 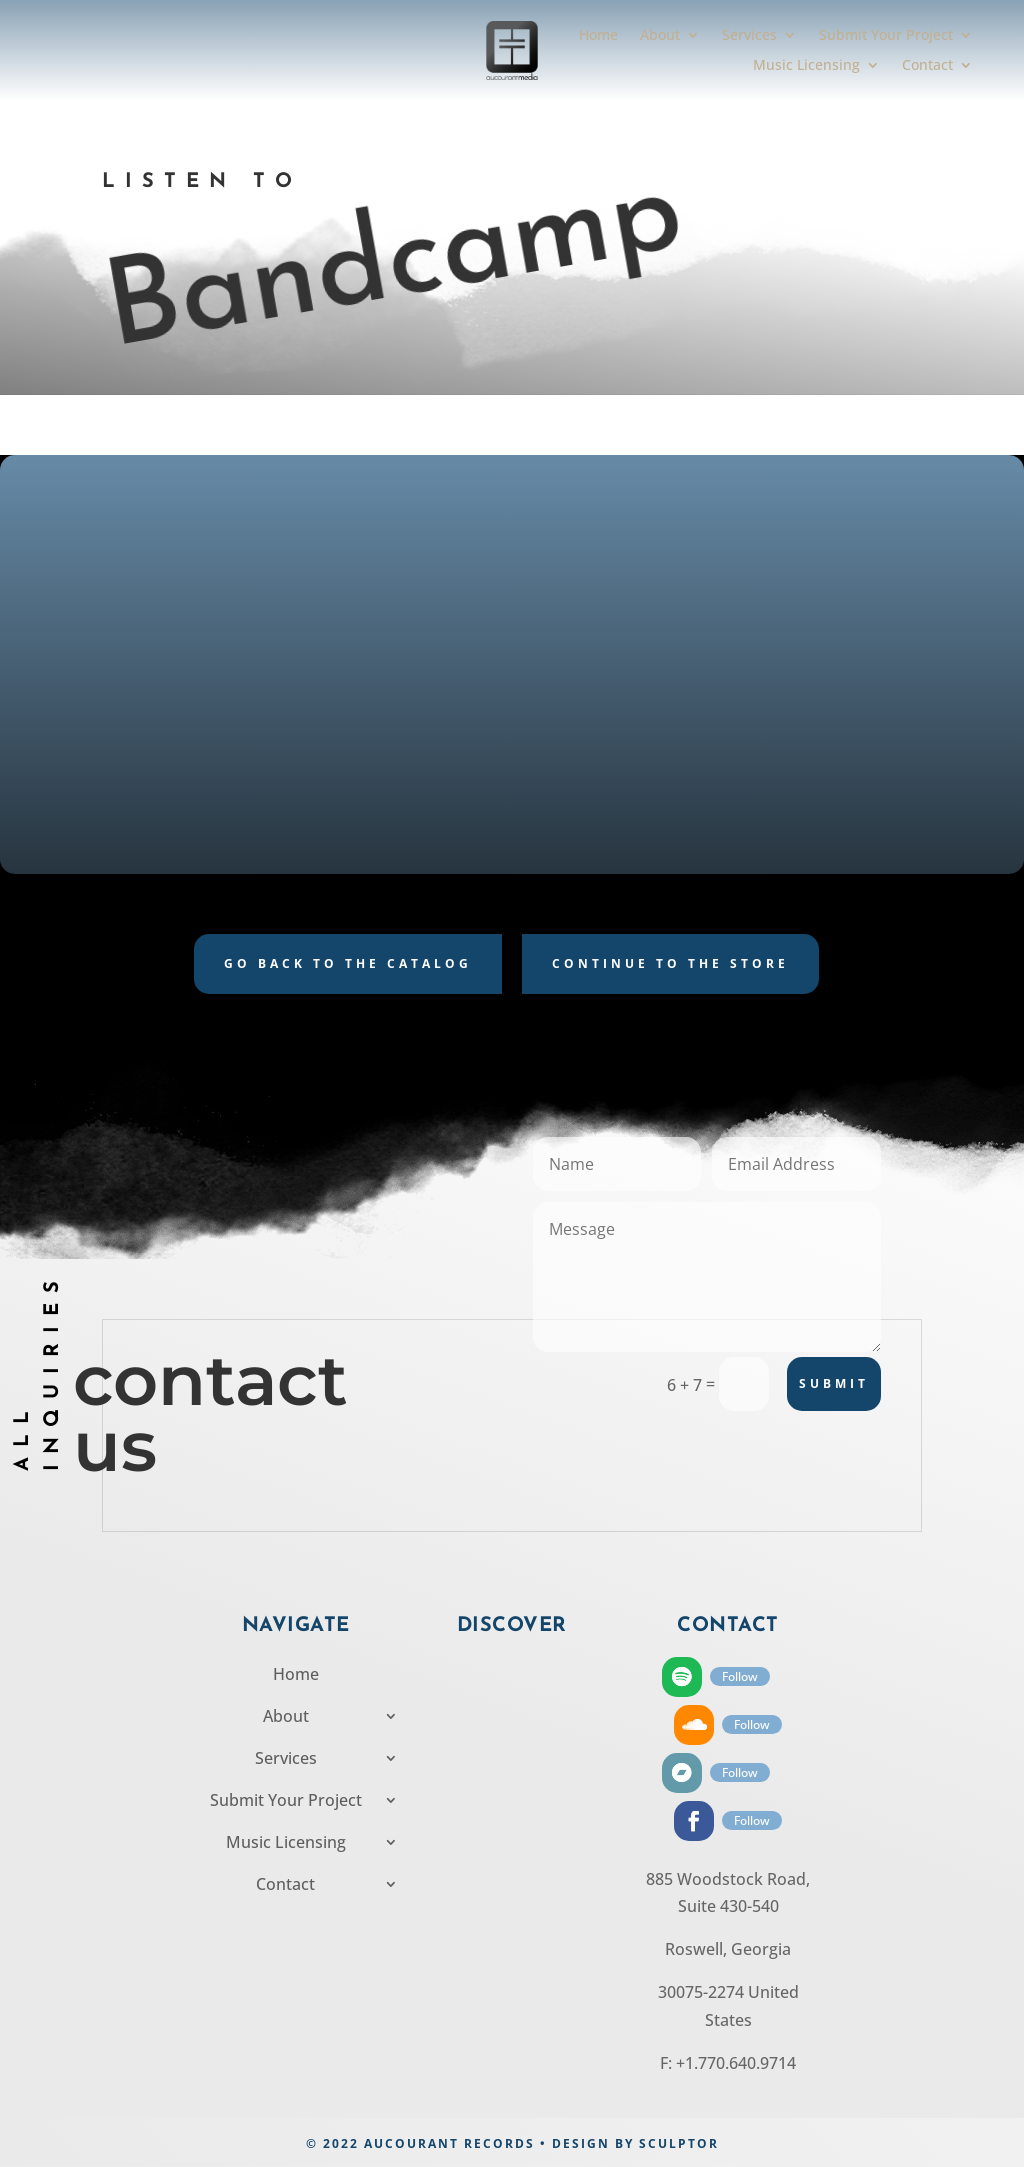 I want to click on Submit, so click(x=834, y=1383).